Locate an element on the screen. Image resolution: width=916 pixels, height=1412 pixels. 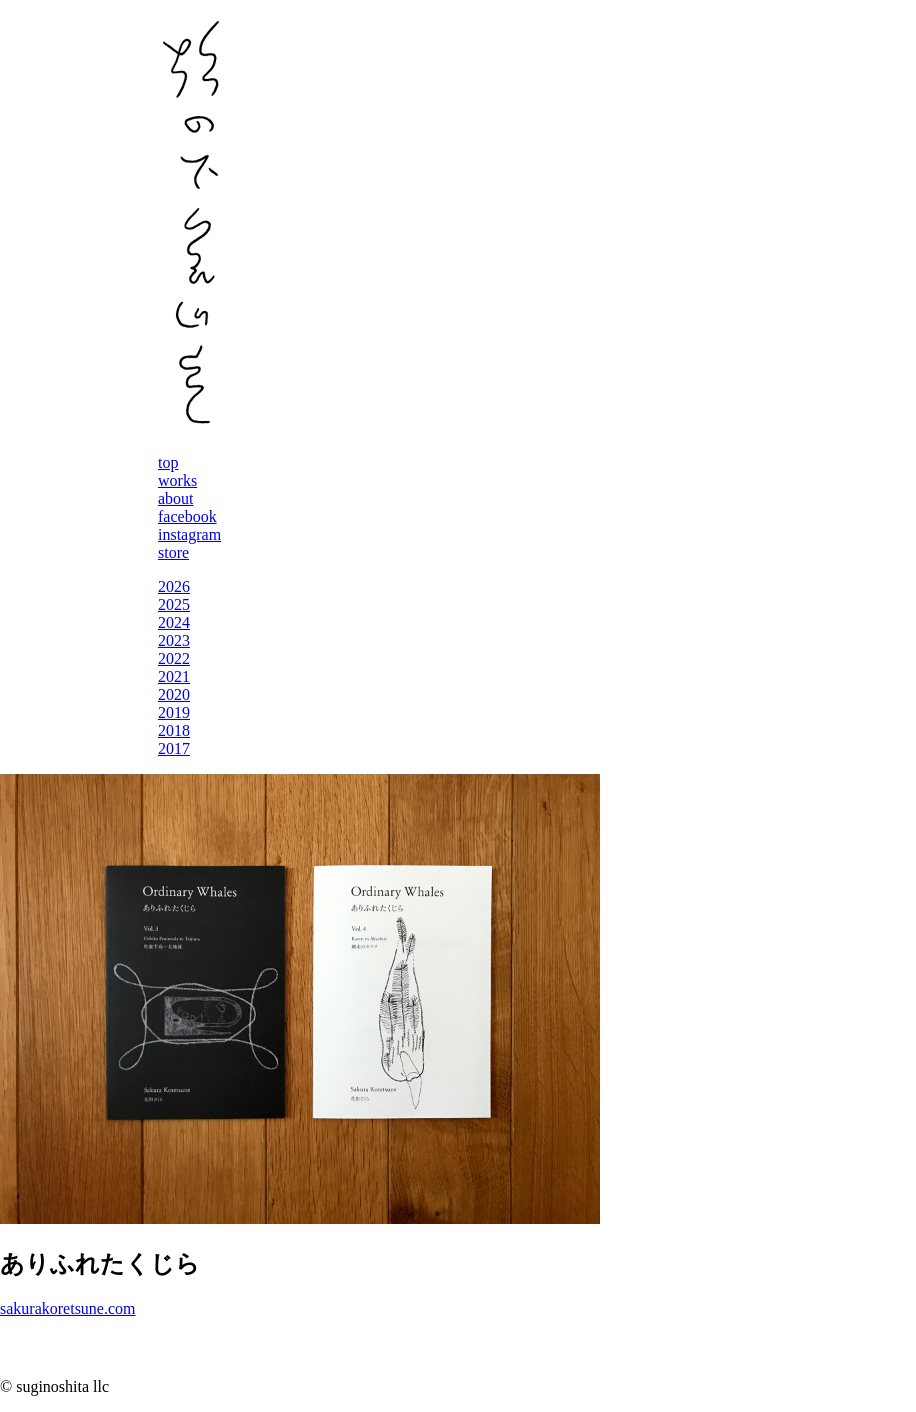
2025 is located at coordinates (174, 604).